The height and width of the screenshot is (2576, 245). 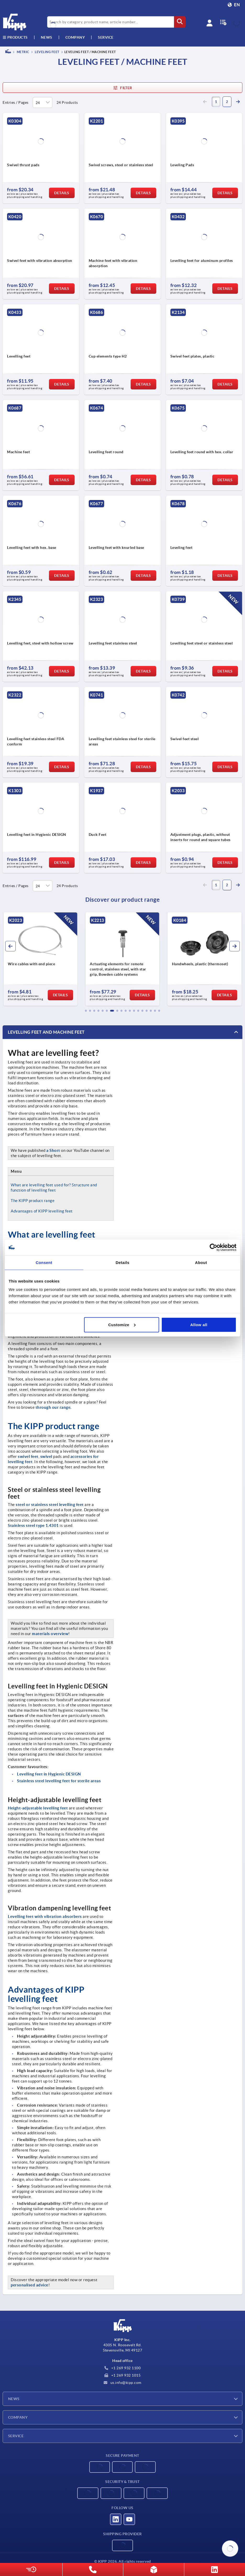 What do you see at coordinates (46, 1456) in the screenshot?
I see `swivel` at bounding box center [46, 1456].